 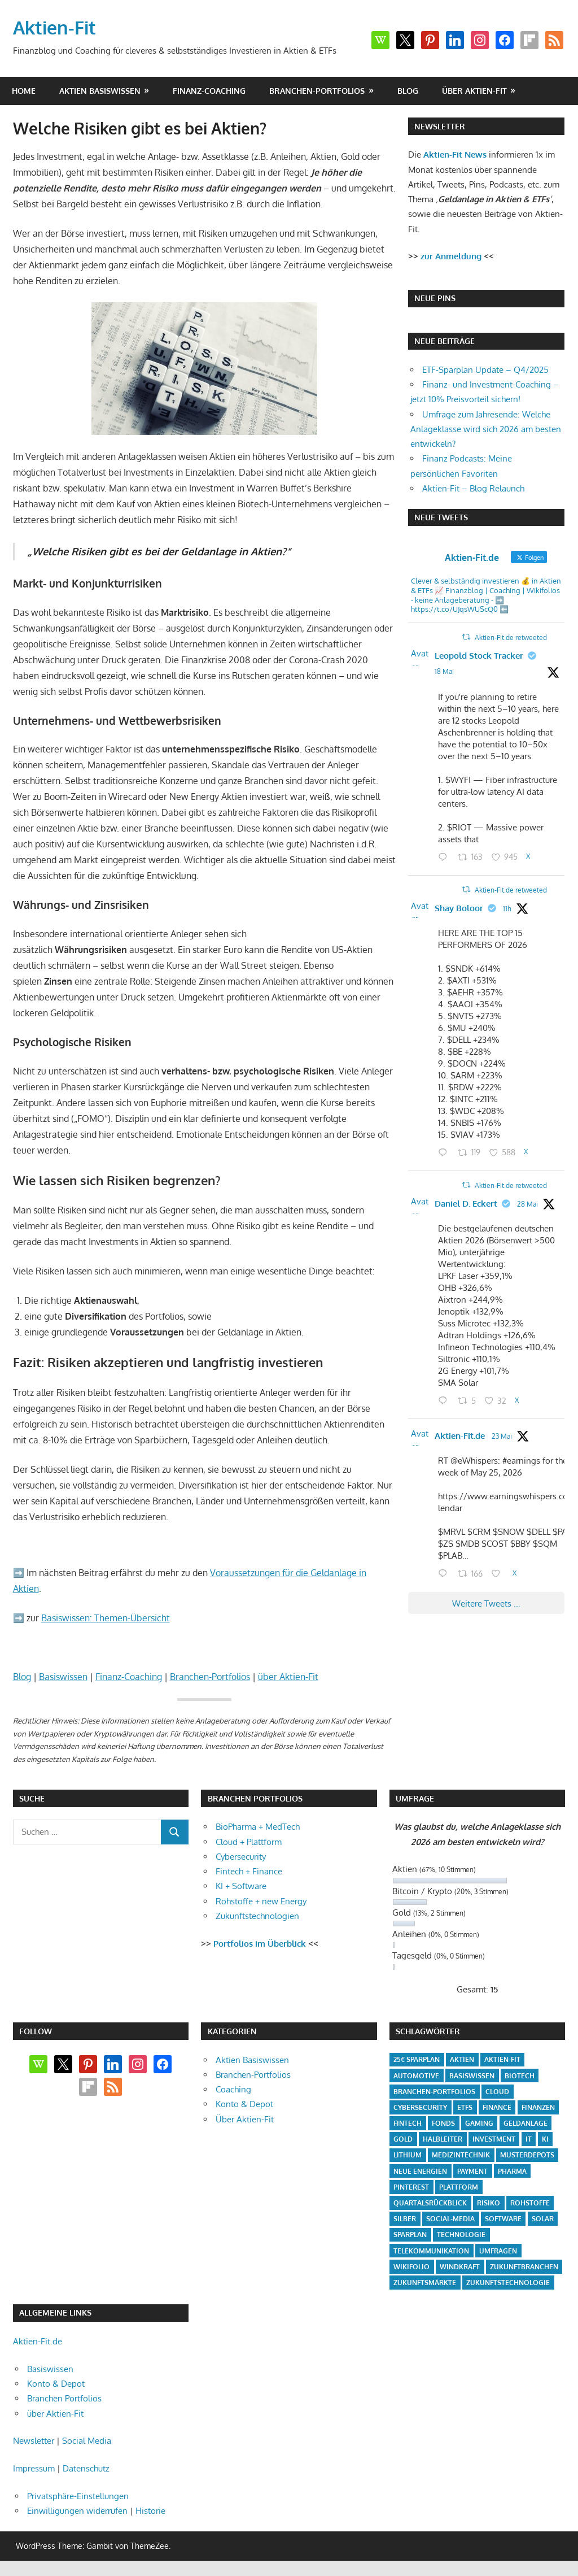 What do you see at coordinates (77, 2510) in the screenshot?
I see `Einwilligungen widerrufen` at bounding box center [77, 2510].